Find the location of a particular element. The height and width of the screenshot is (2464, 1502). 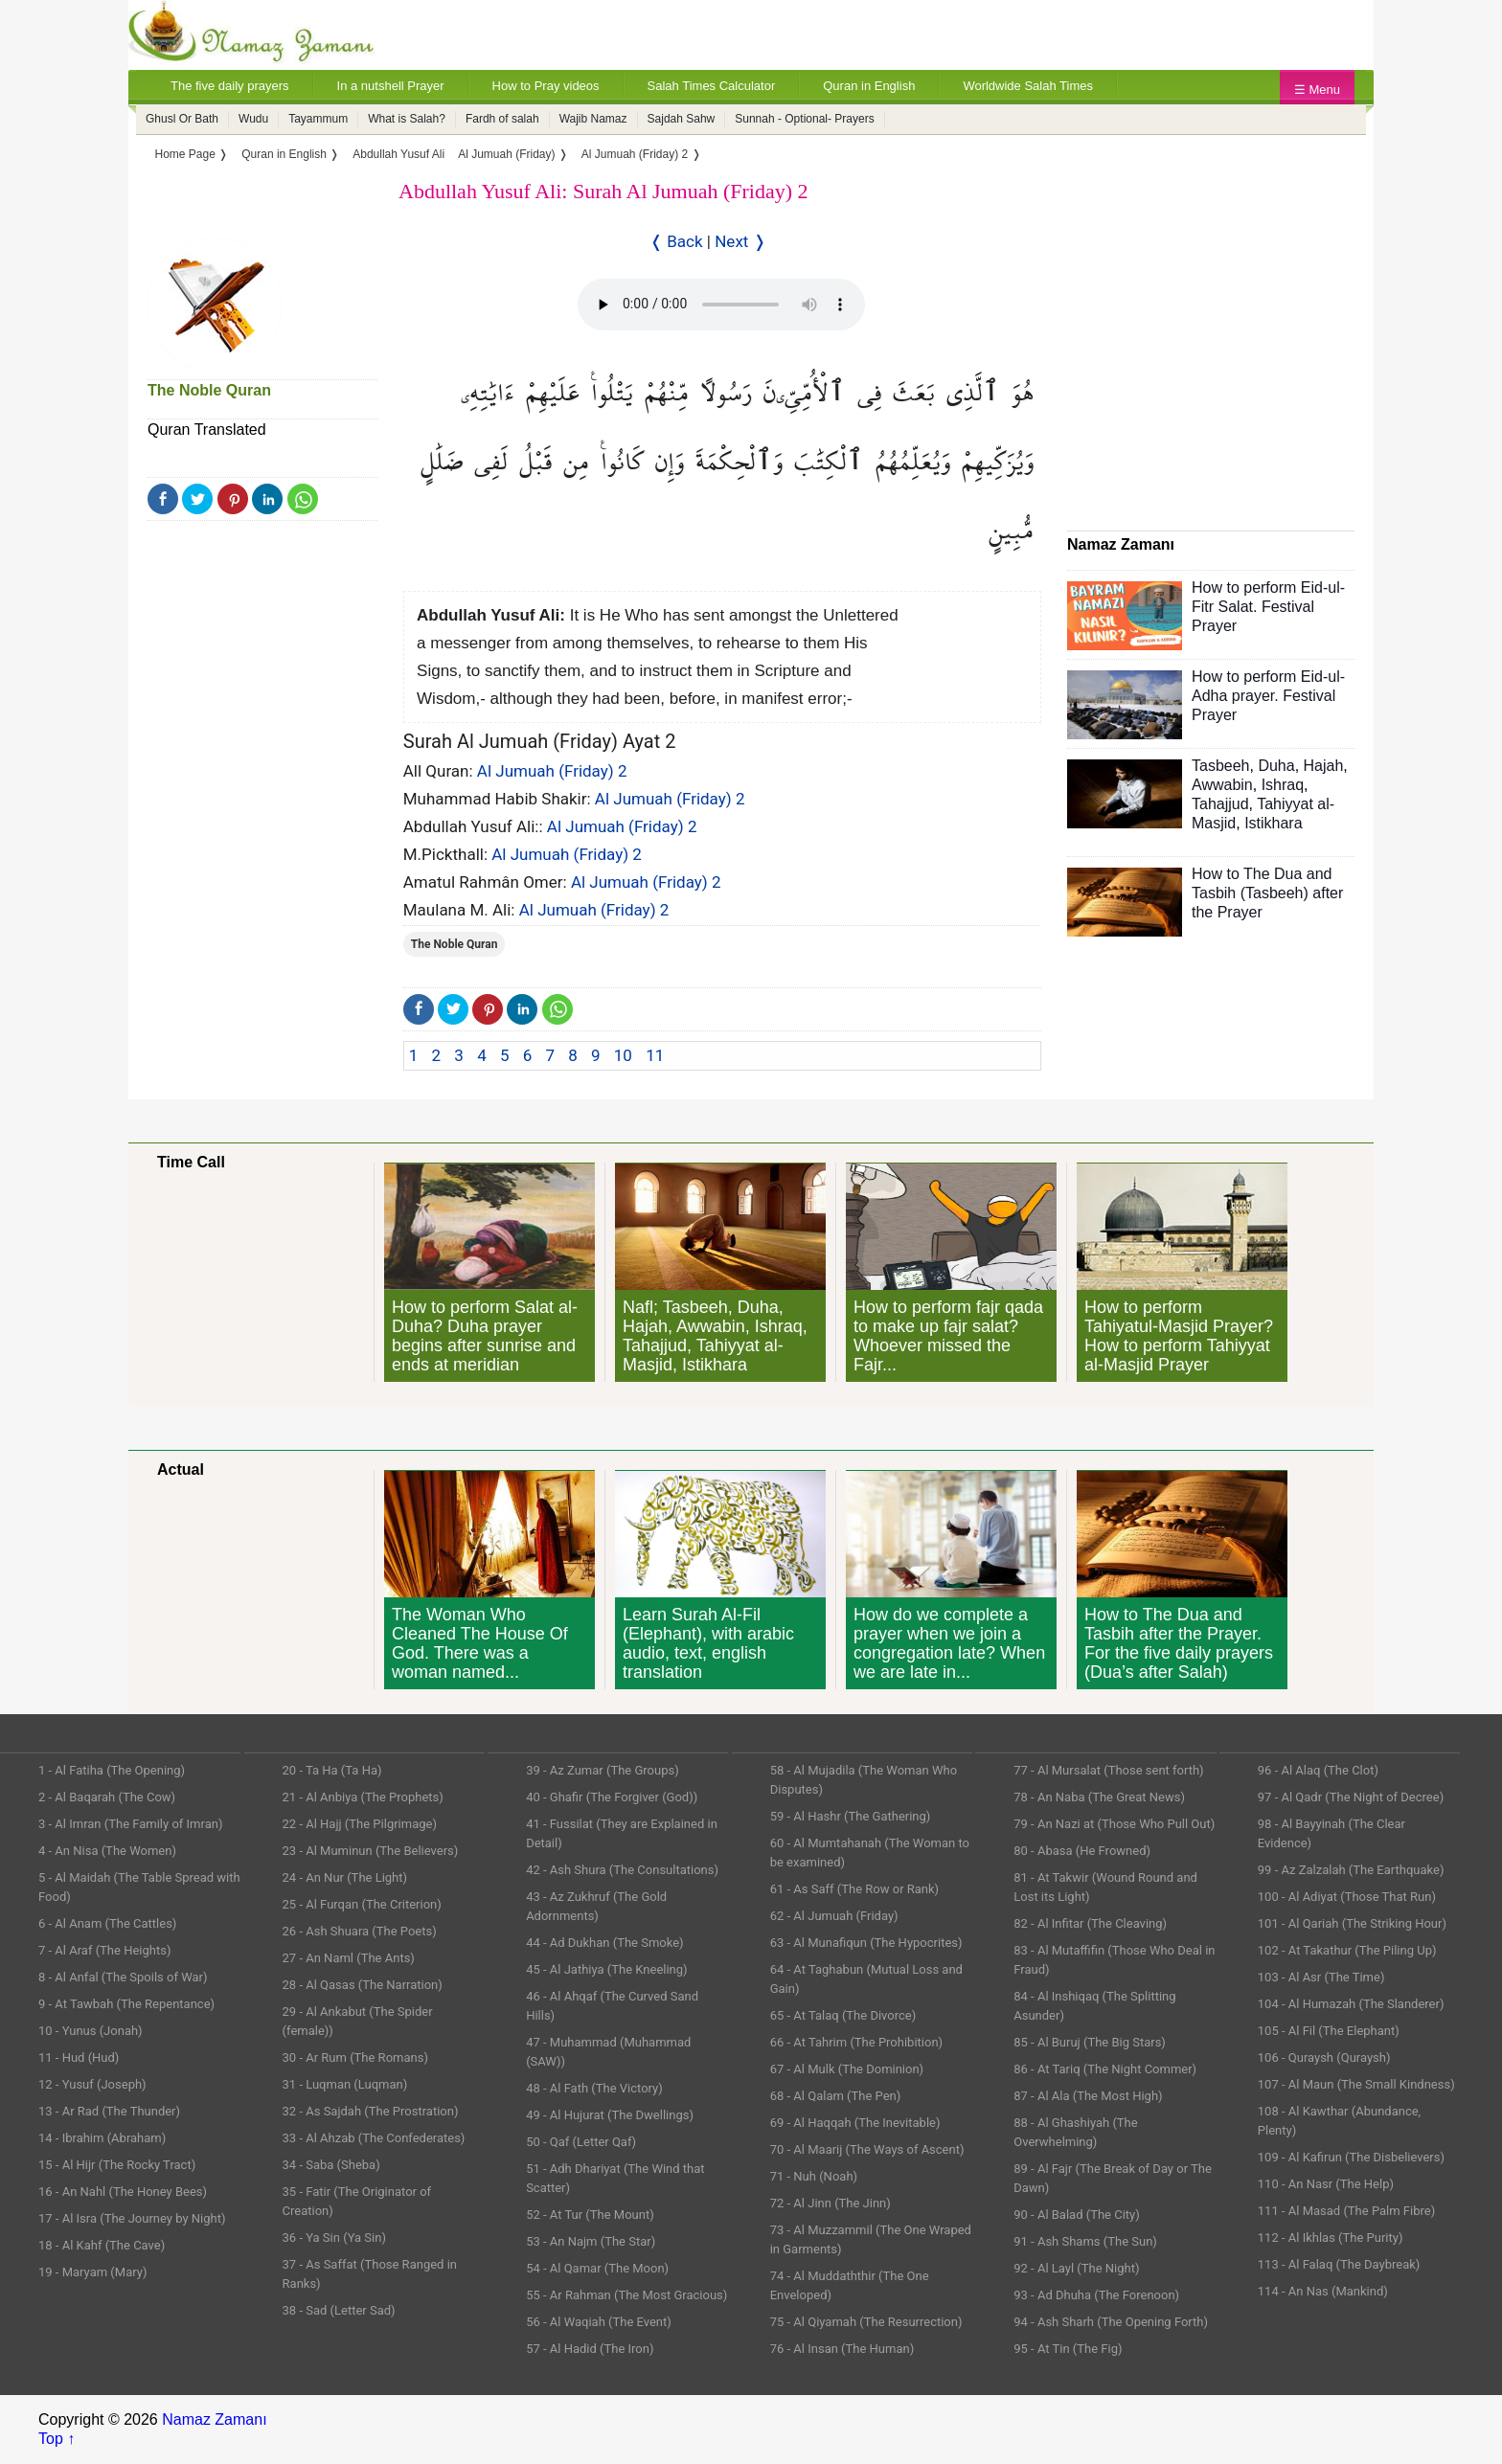

104 - Al Humazah (The Slanderer) is located at coordinates (1351, 2004).